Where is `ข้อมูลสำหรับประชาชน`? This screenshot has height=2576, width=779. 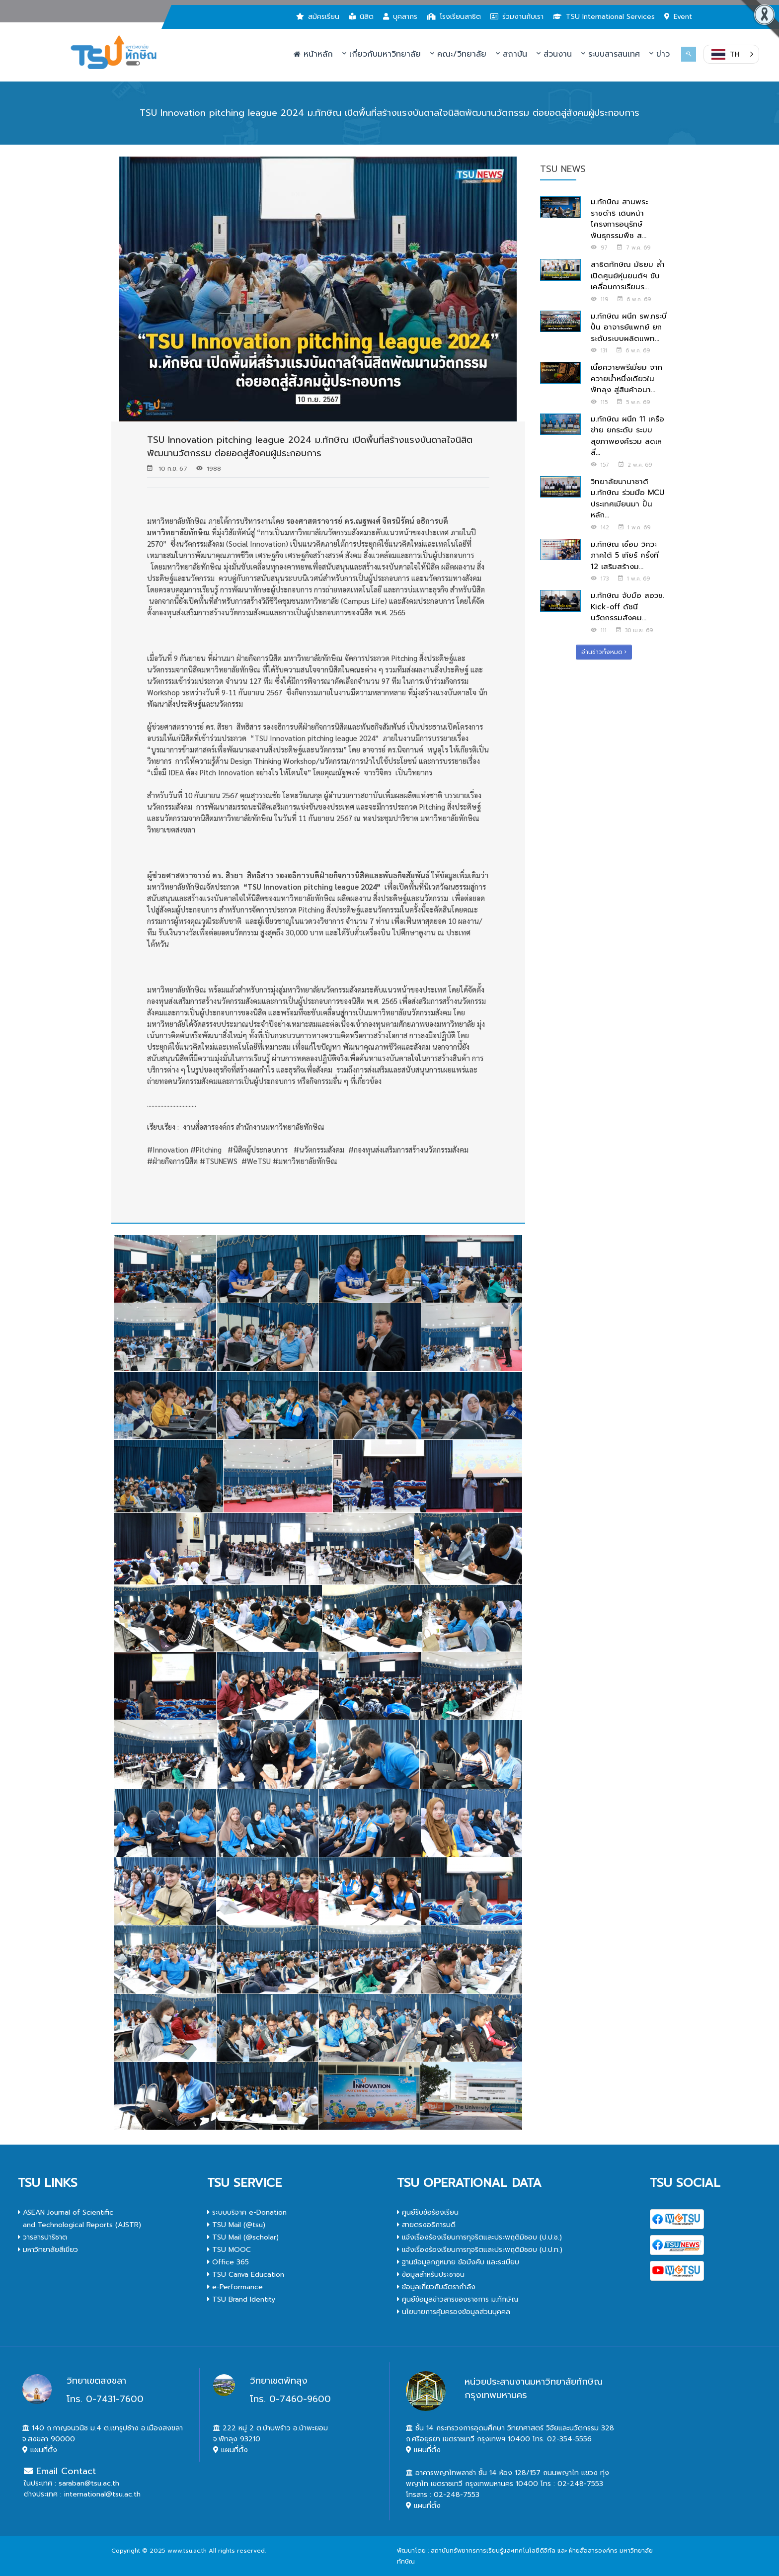 ข้อมูลสำหรับประชาชน is located at coordinates (431, 2274).